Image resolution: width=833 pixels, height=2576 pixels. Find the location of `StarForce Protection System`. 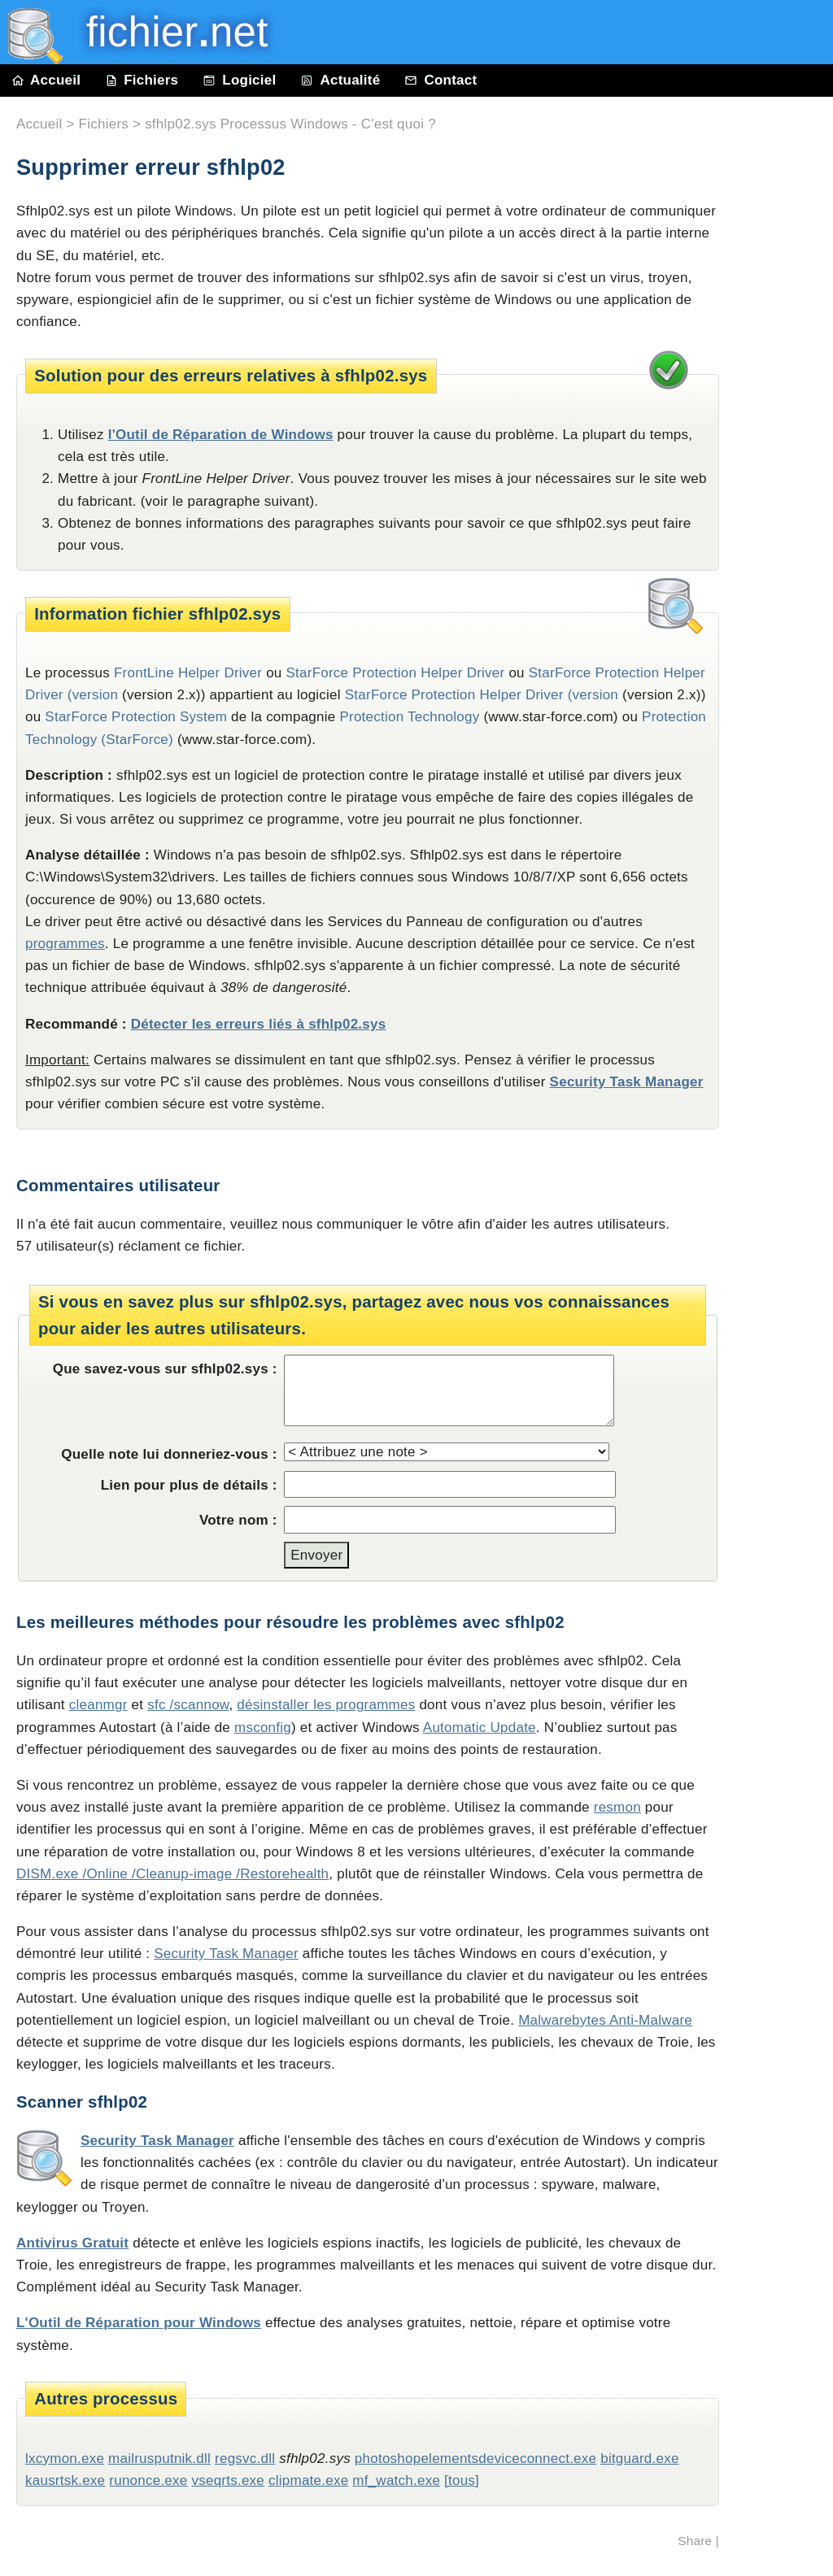

StarForce Protection System is located at coordinates (136, 716).